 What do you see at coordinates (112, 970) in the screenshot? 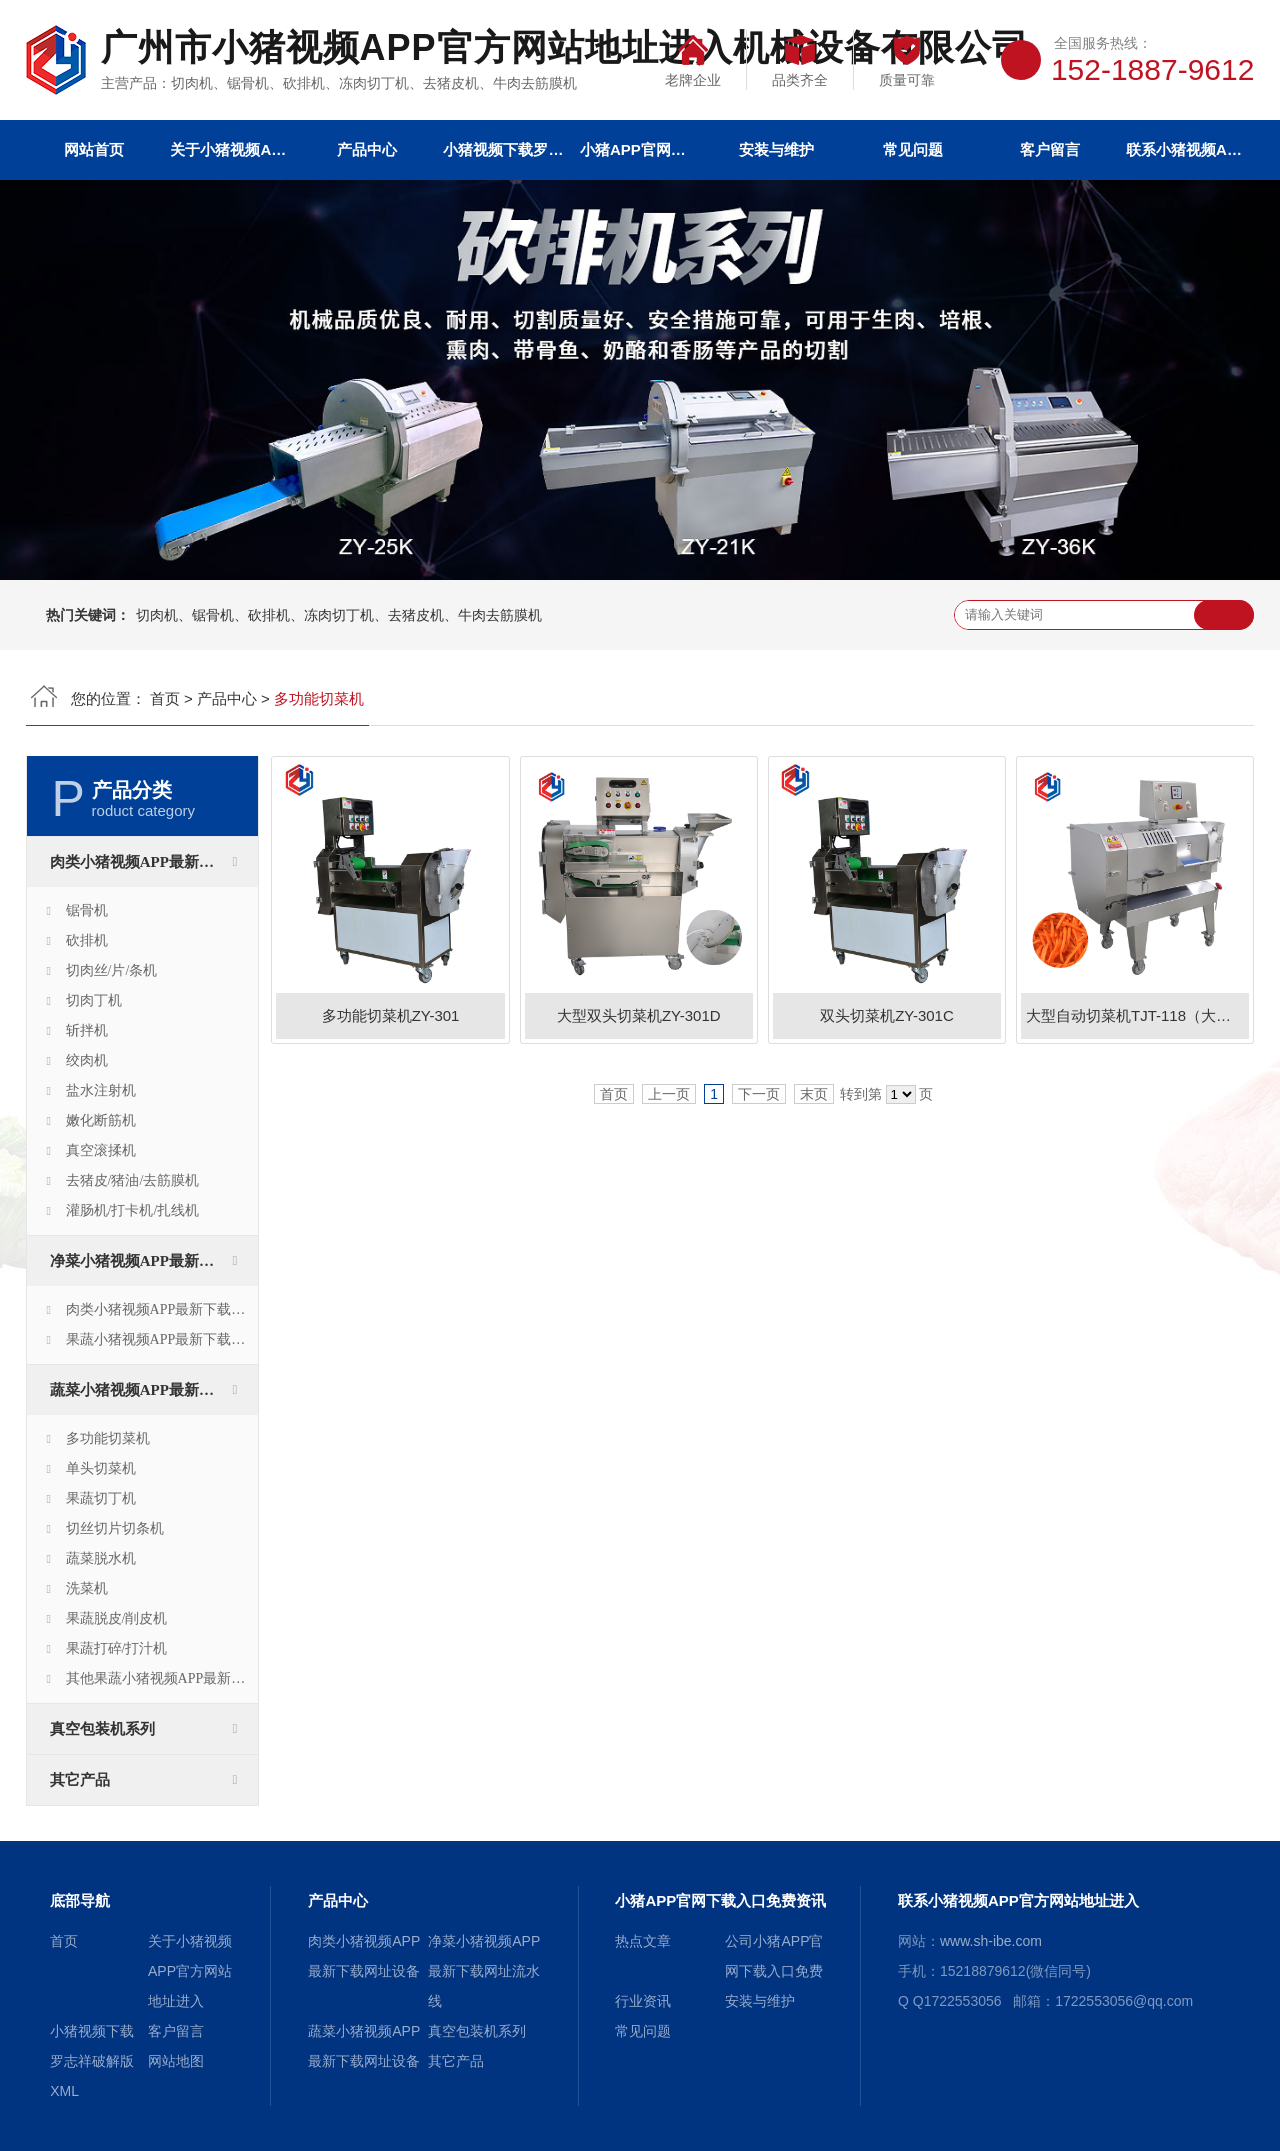
I see `切肉丝/片/条机` at bounding box center [112, 970].